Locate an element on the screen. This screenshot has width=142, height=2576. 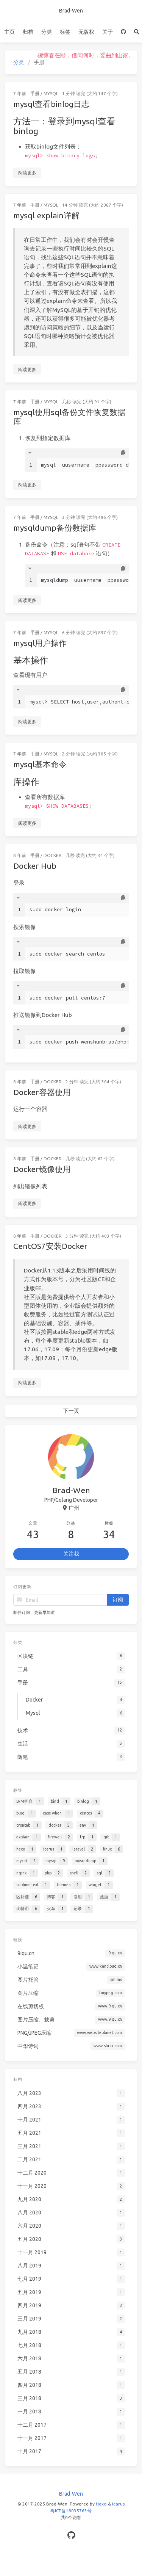
归档 is located at coordinates (28, 32).